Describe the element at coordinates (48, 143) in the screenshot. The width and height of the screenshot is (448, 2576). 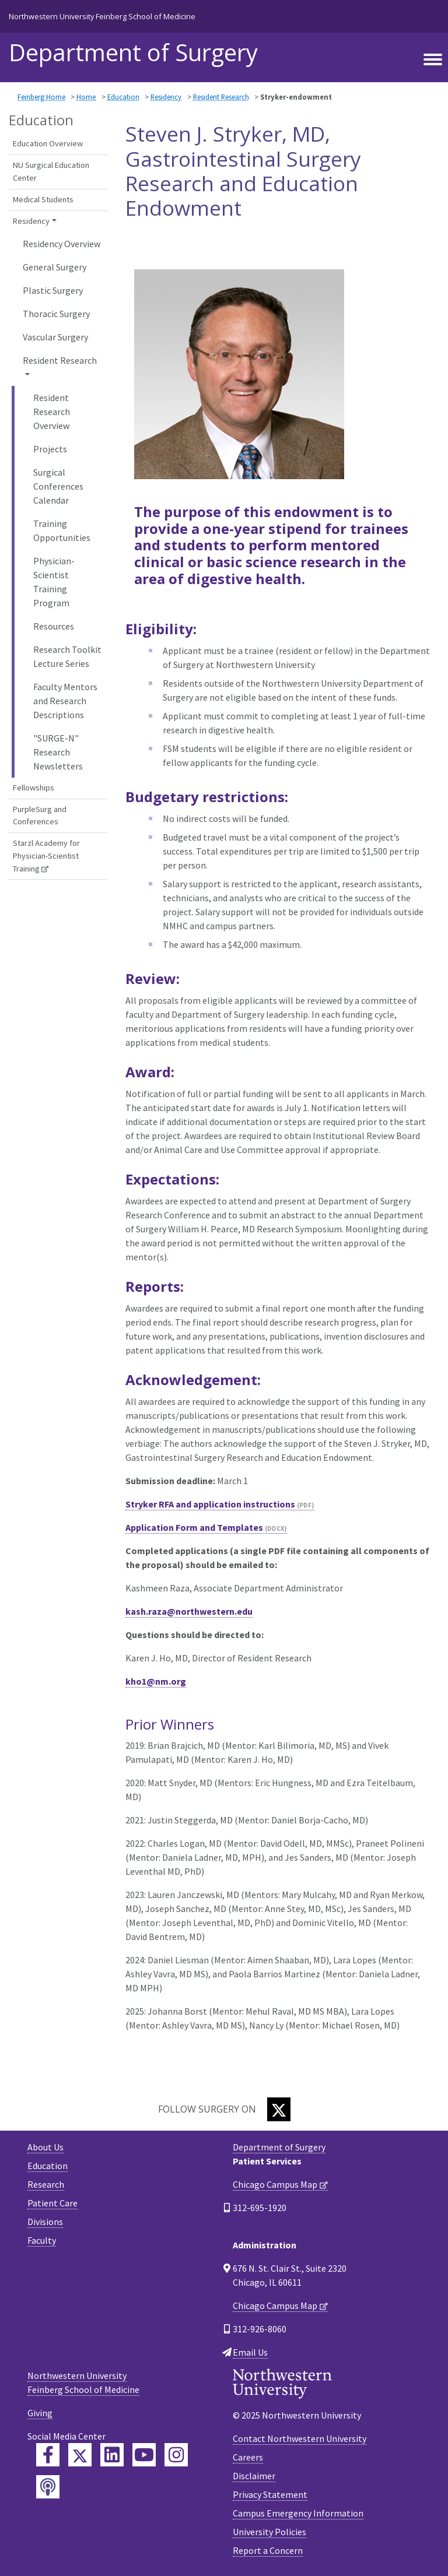
I see `Education Overview` at that location.